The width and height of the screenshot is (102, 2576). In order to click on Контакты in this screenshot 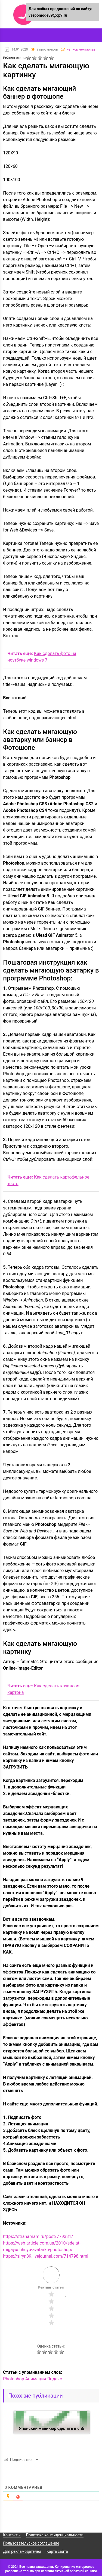, I will do `click(11, 2535)`.